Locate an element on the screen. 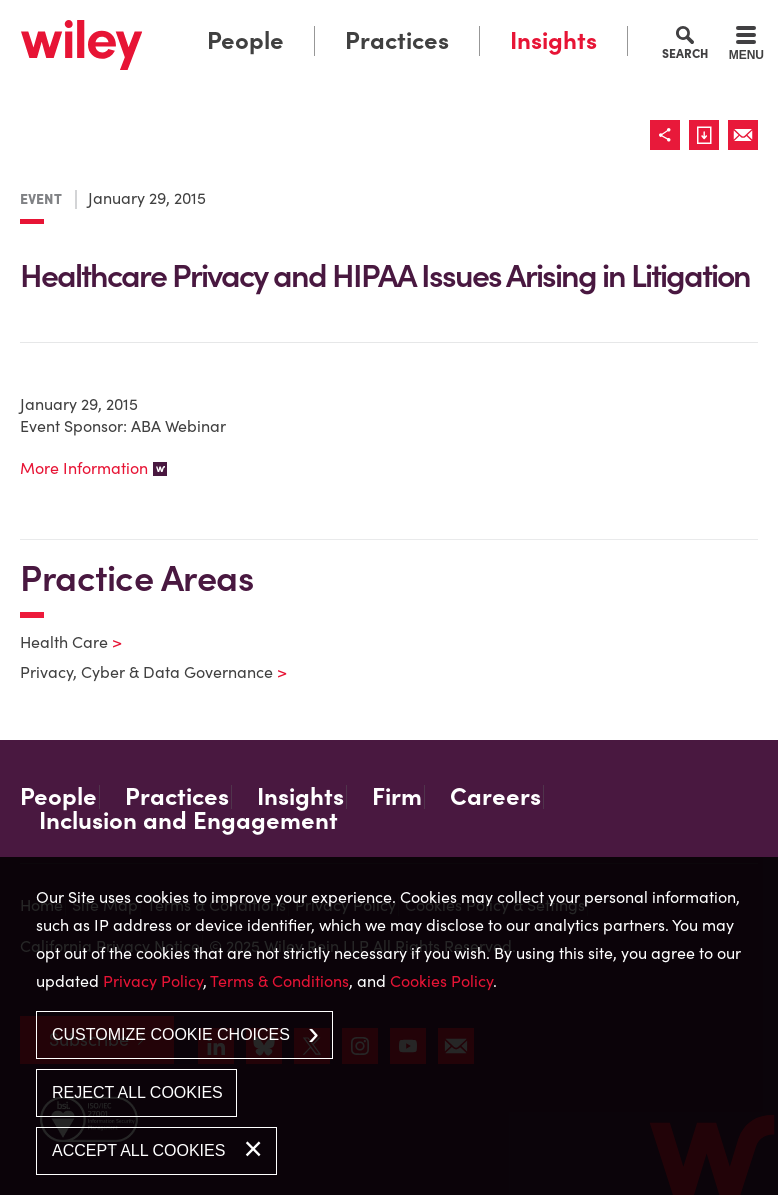 The height and width of the screenshot is (1195, 778). Practices is located at coordinates (397, 40).